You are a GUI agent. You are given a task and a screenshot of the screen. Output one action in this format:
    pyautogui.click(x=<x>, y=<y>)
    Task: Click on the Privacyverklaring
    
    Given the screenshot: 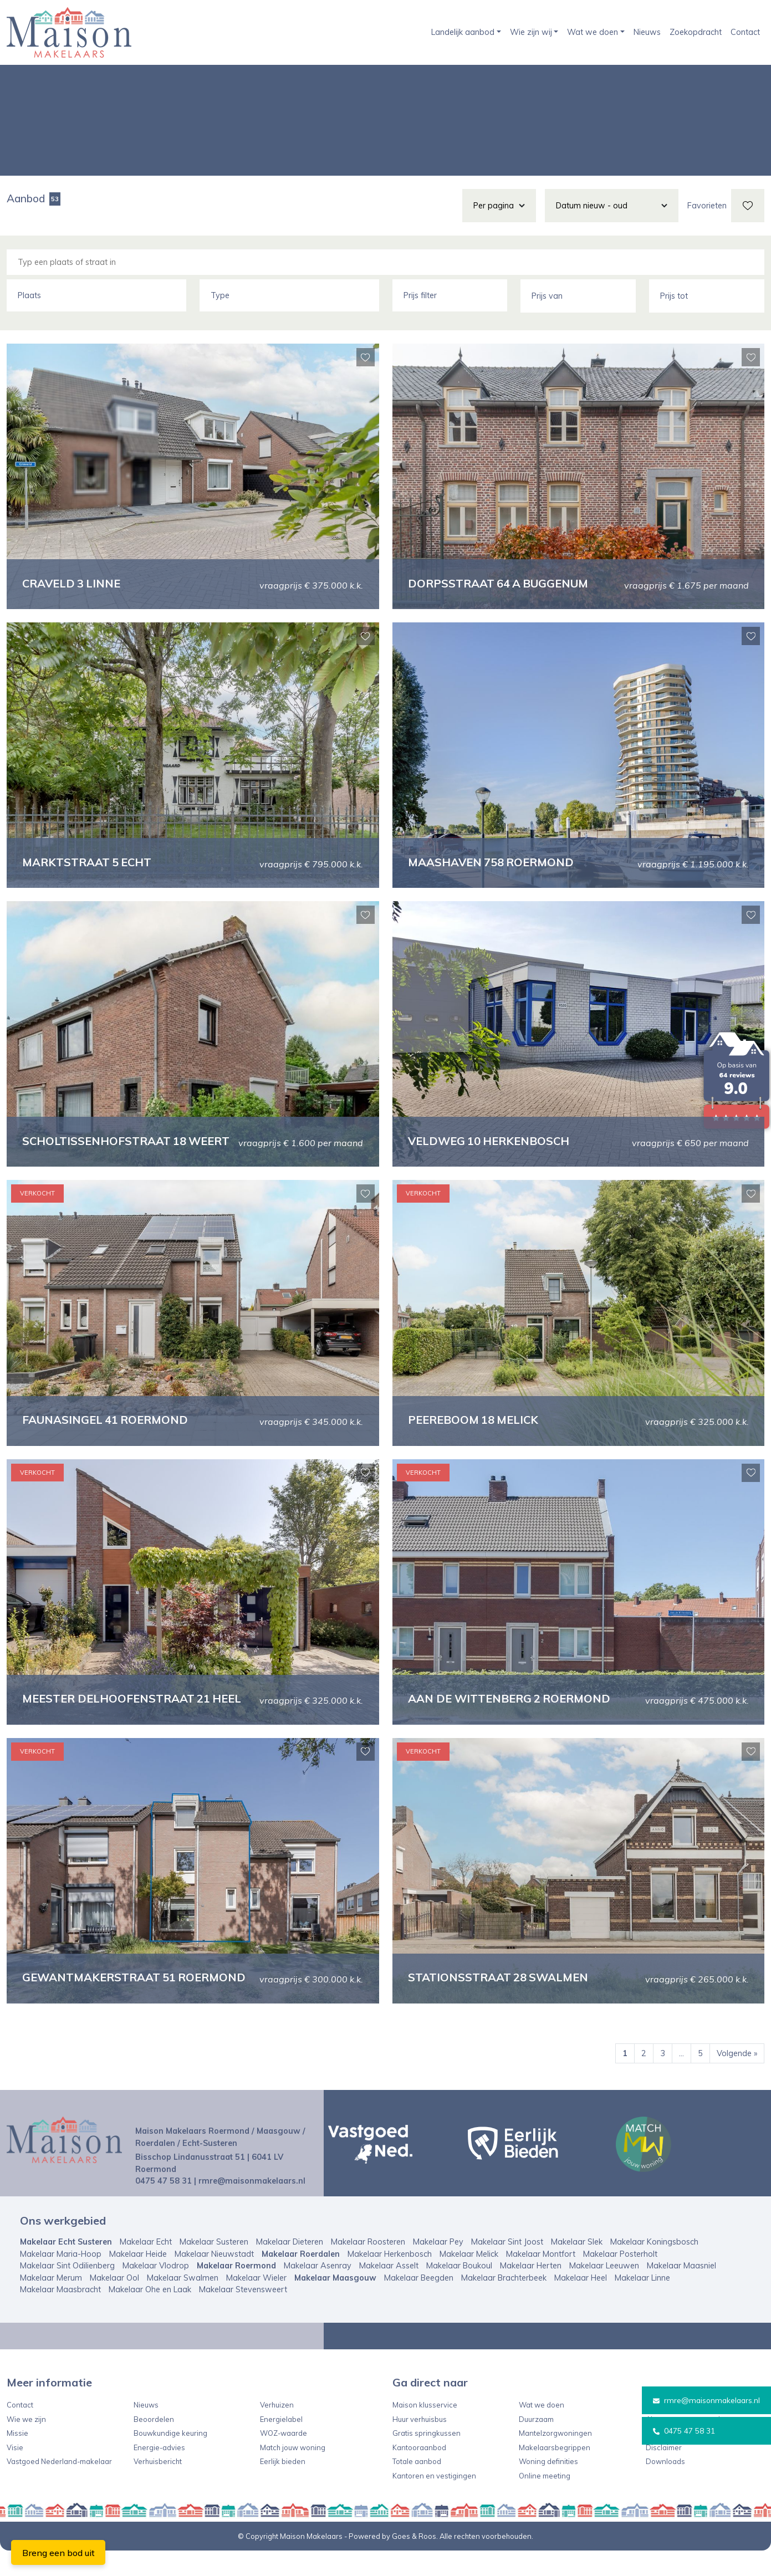 What is the action you would take?
    pyautogui.click(x=676, y=2458)
    